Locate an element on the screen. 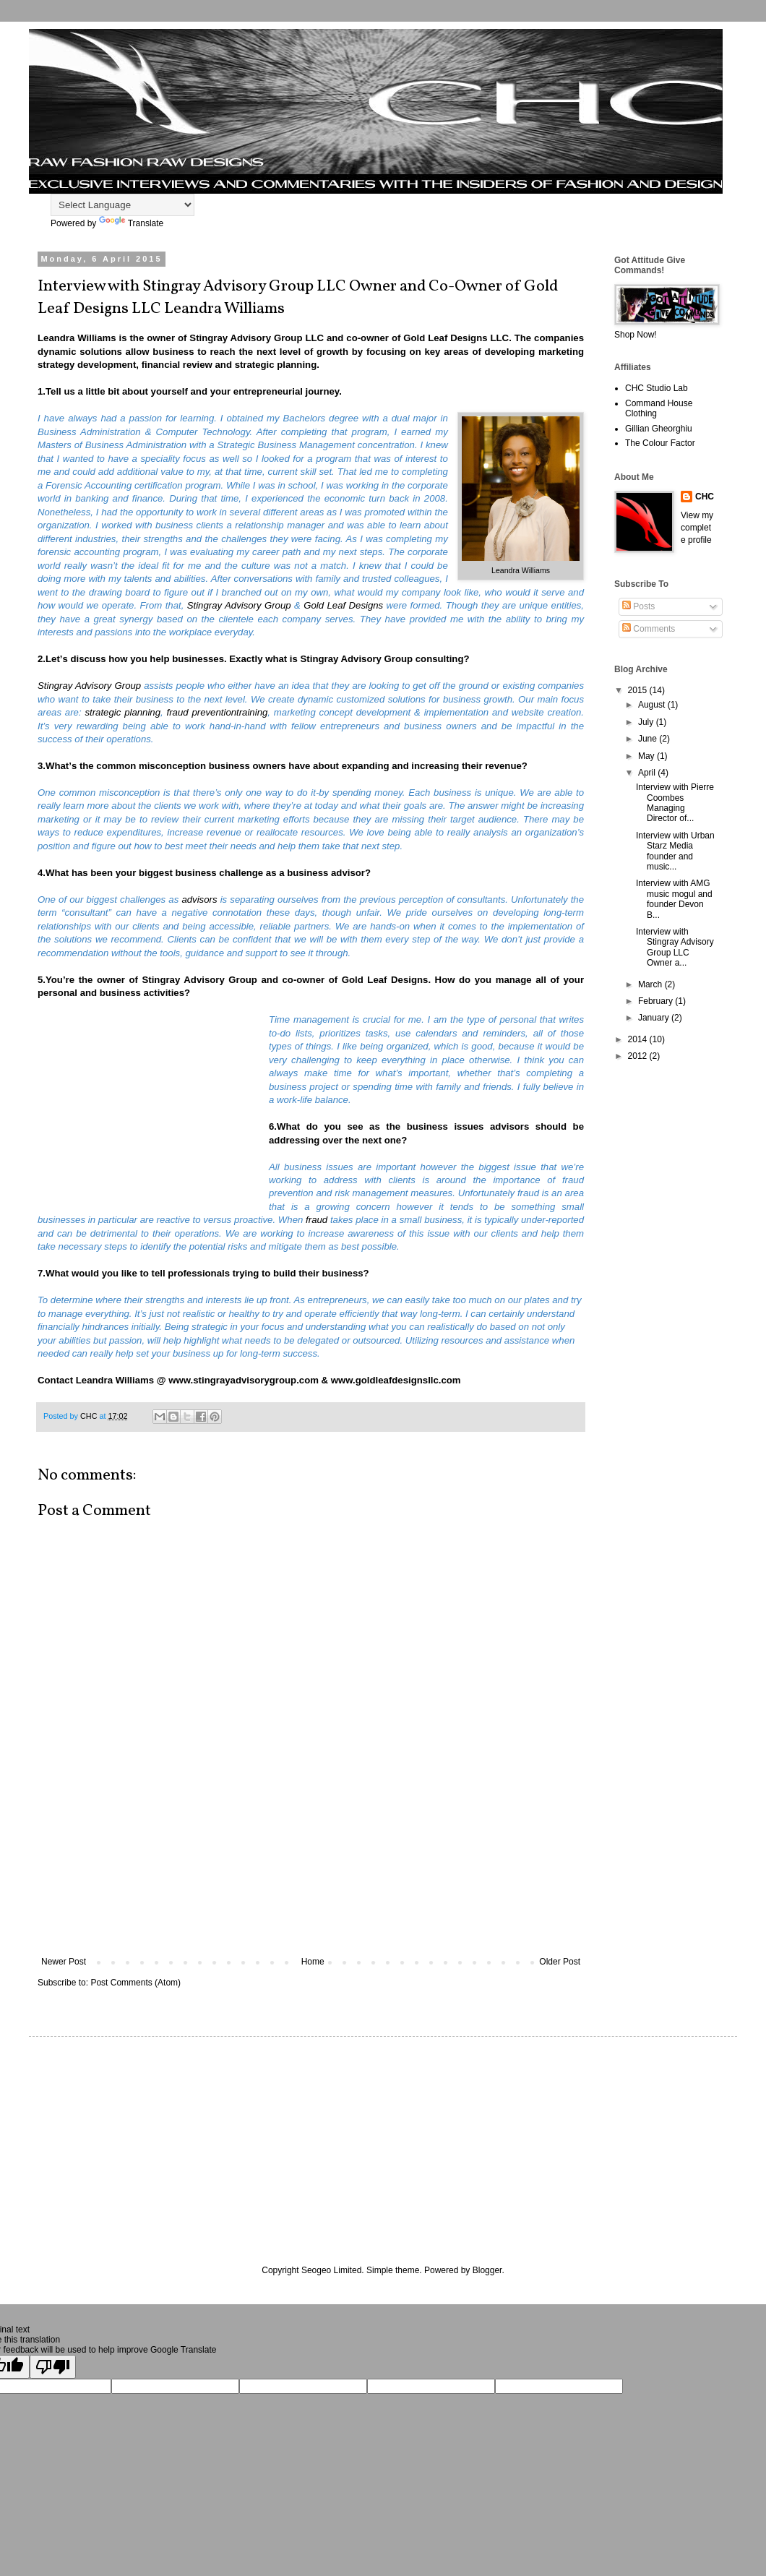  Interview with Urban Starz Media founder and music... is located at coordinates (675, 851).